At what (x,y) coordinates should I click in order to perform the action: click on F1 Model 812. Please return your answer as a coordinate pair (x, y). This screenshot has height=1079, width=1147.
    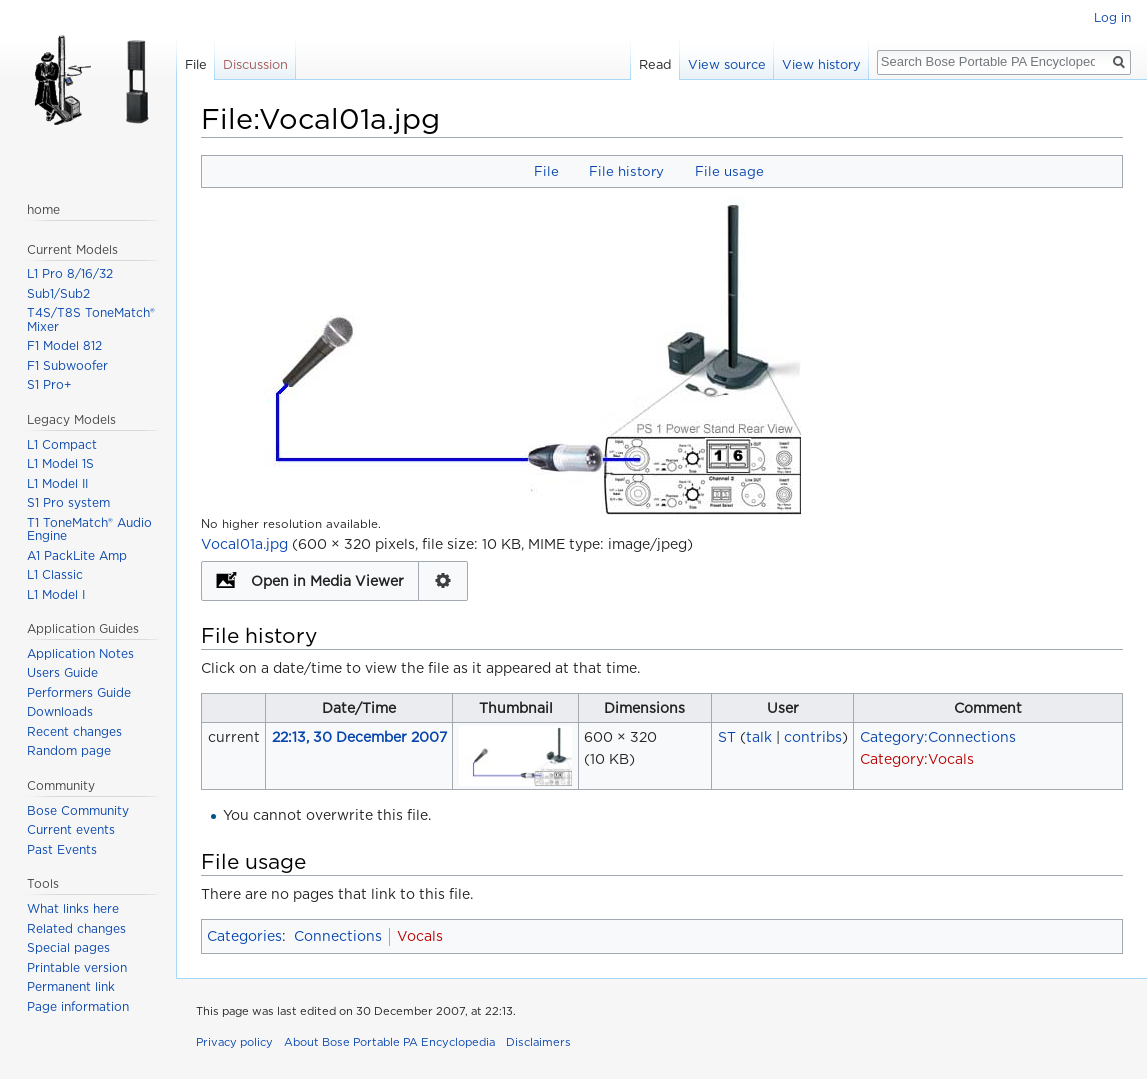
    Looking at the image, I should click on (64, 345).